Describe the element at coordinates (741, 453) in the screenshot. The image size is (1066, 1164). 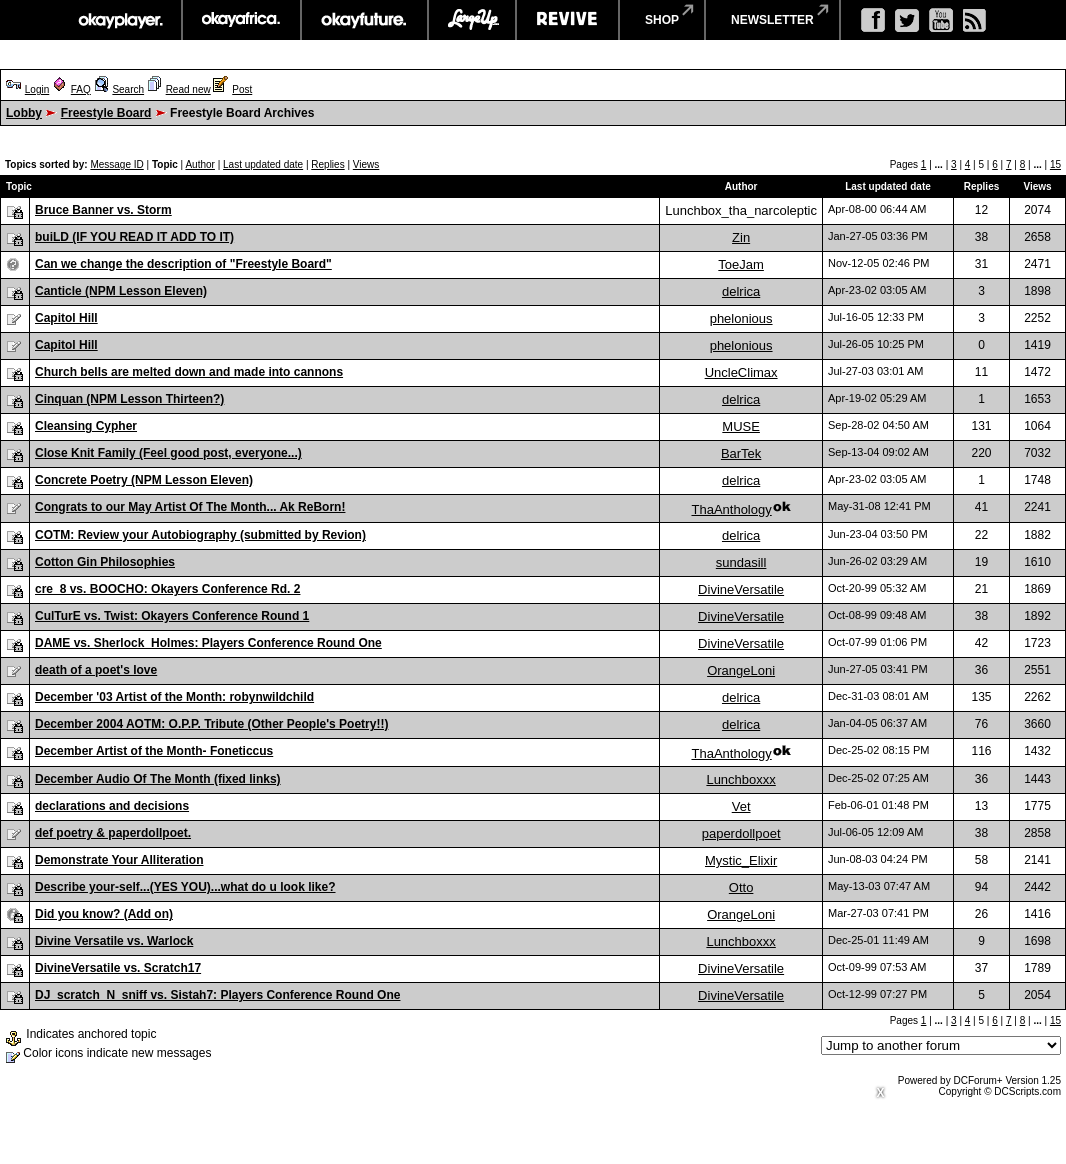
I see `BarTek` at that location.